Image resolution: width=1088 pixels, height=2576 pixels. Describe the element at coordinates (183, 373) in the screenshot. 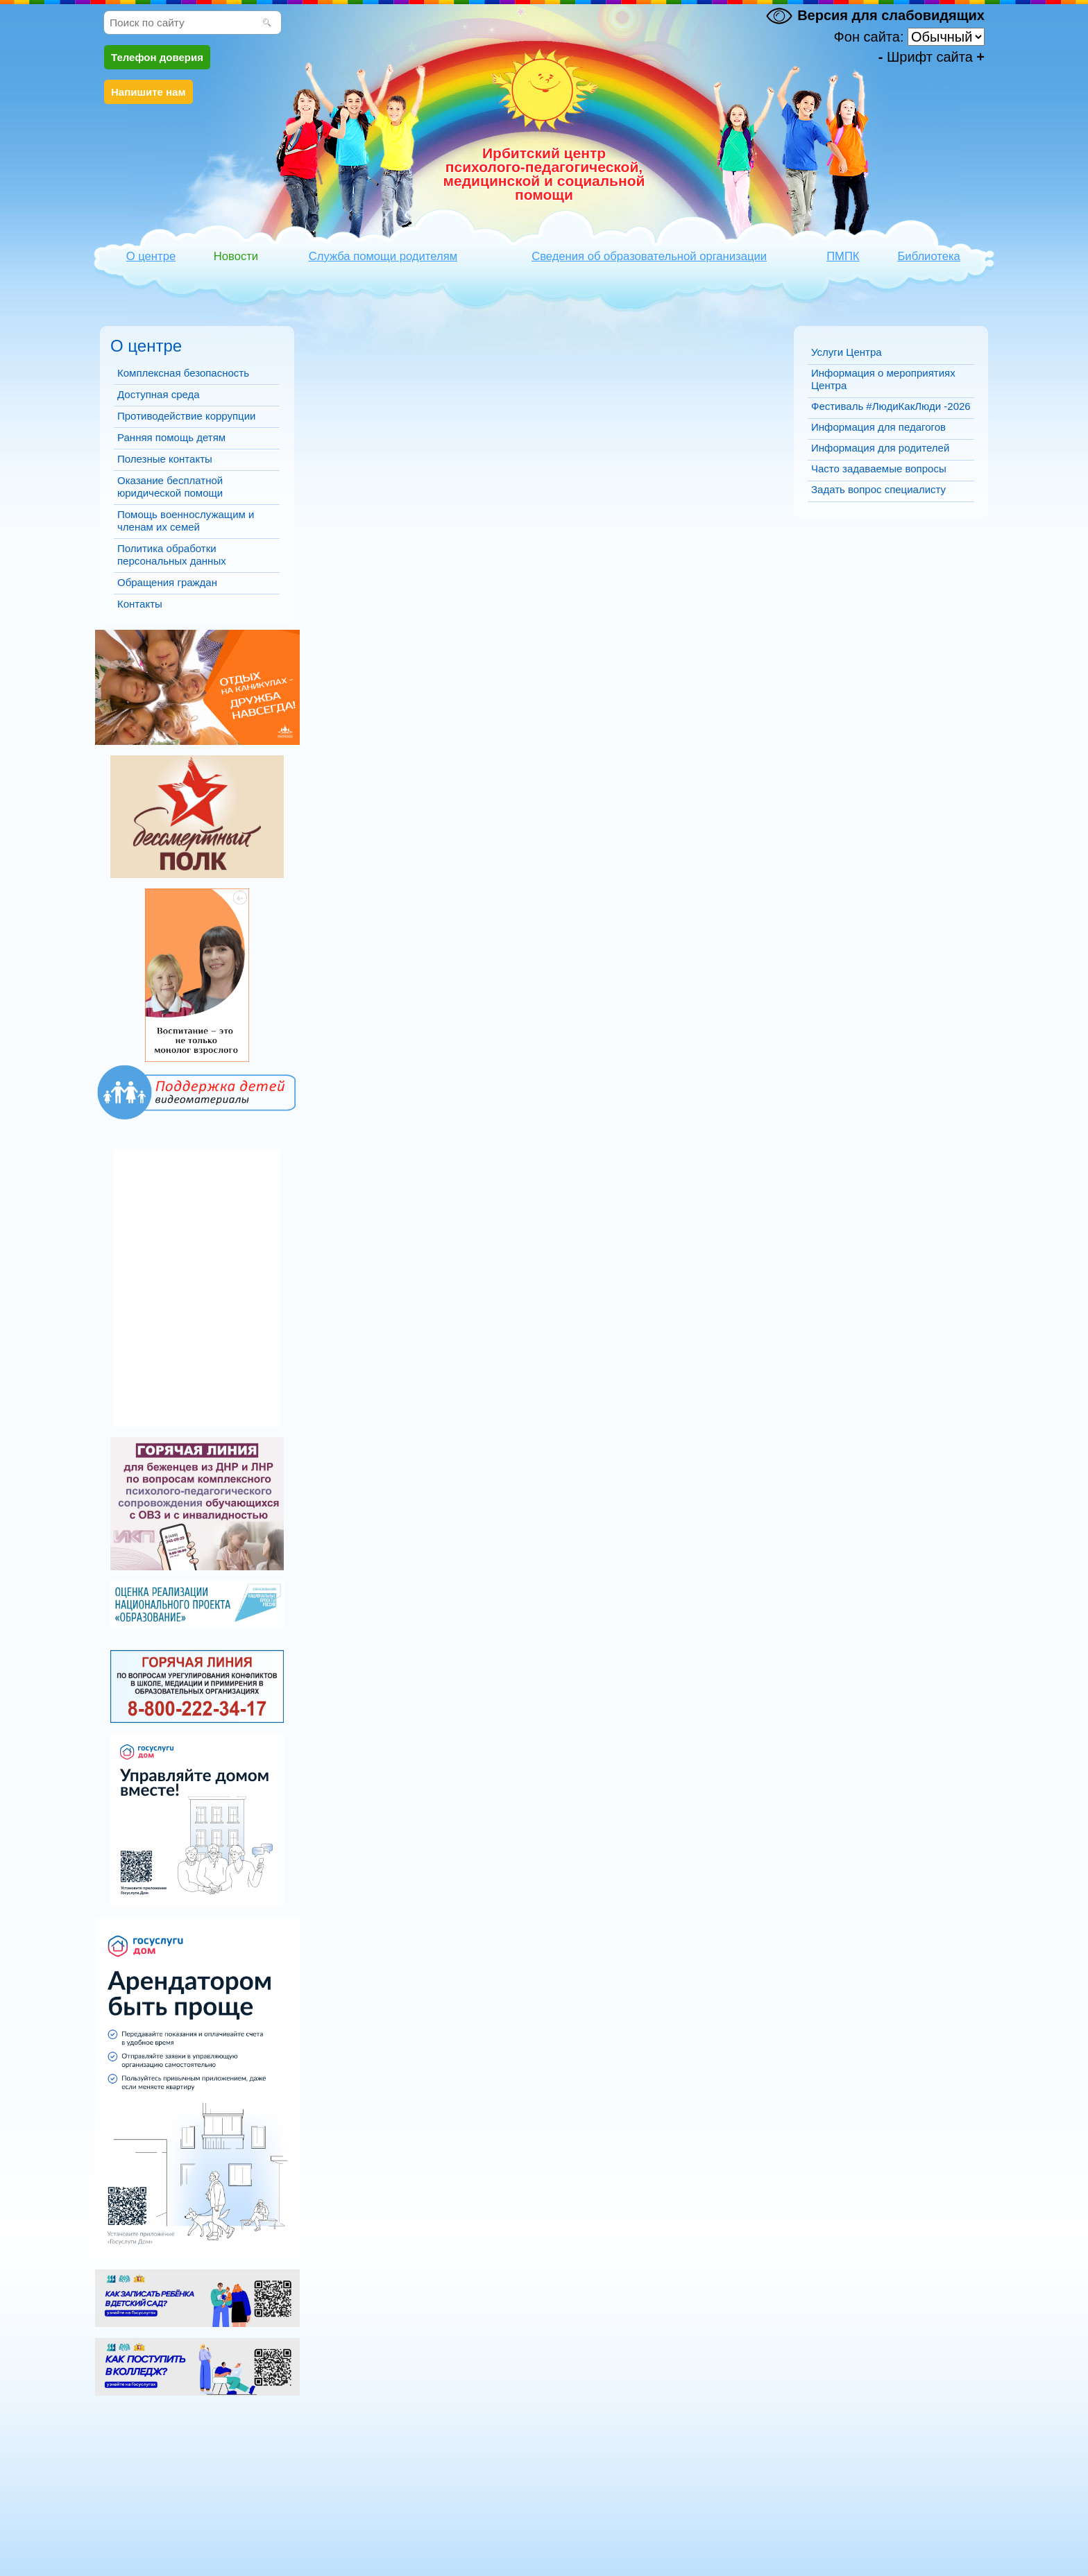

I see `Комплексная безопасность` at that location.